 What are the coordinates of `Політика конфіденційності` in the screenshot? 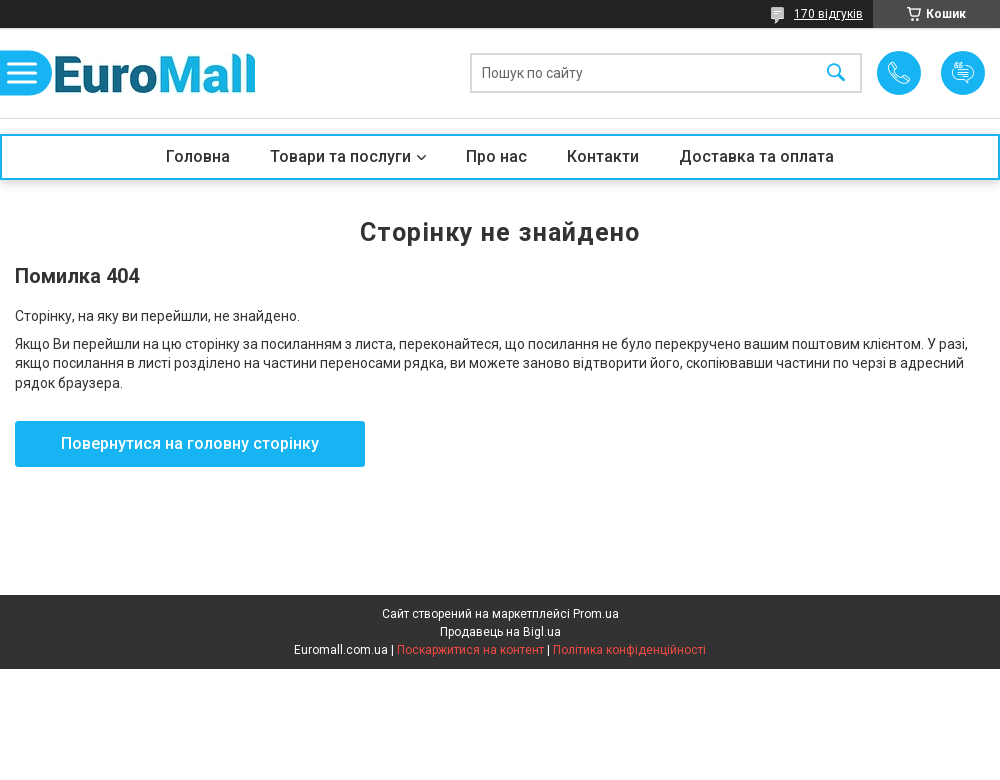 It's located at (629, 650).